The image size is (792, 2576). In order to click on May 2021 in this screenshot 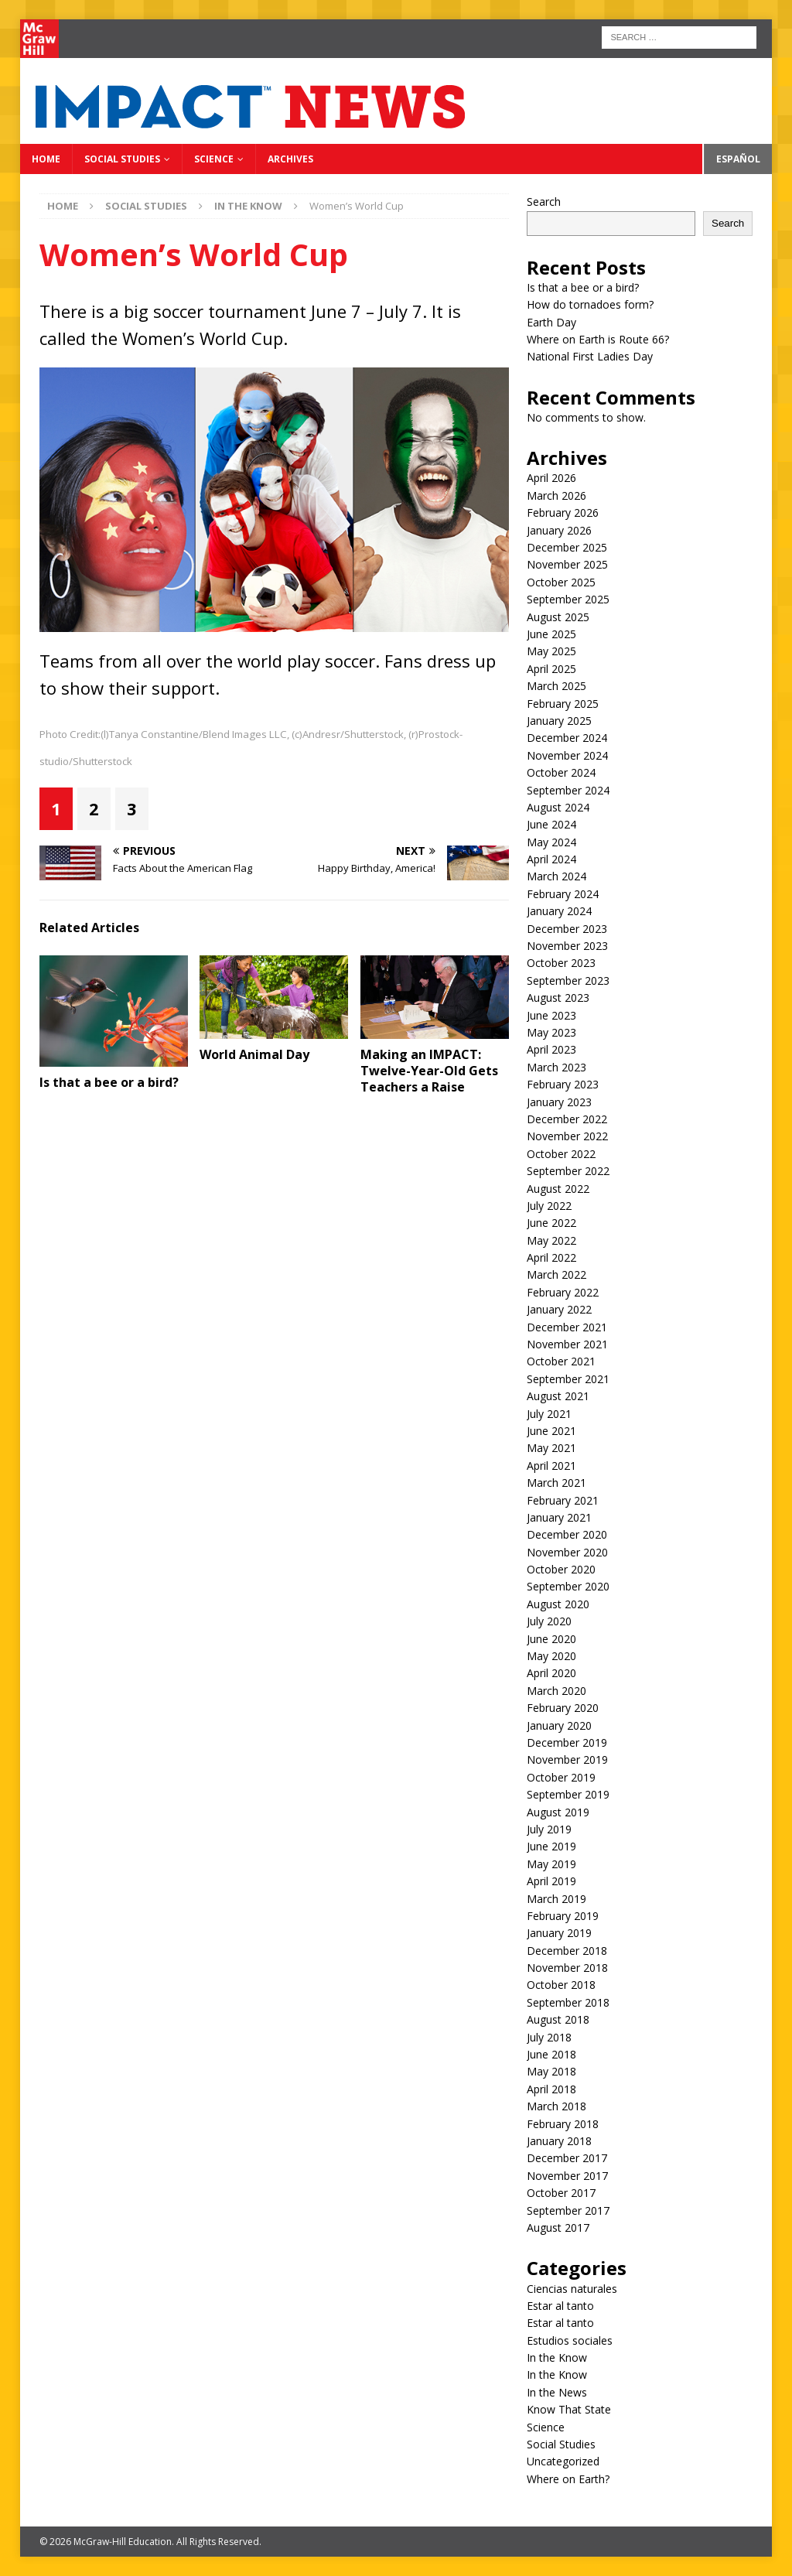, I will do `click(551, 1447)`.